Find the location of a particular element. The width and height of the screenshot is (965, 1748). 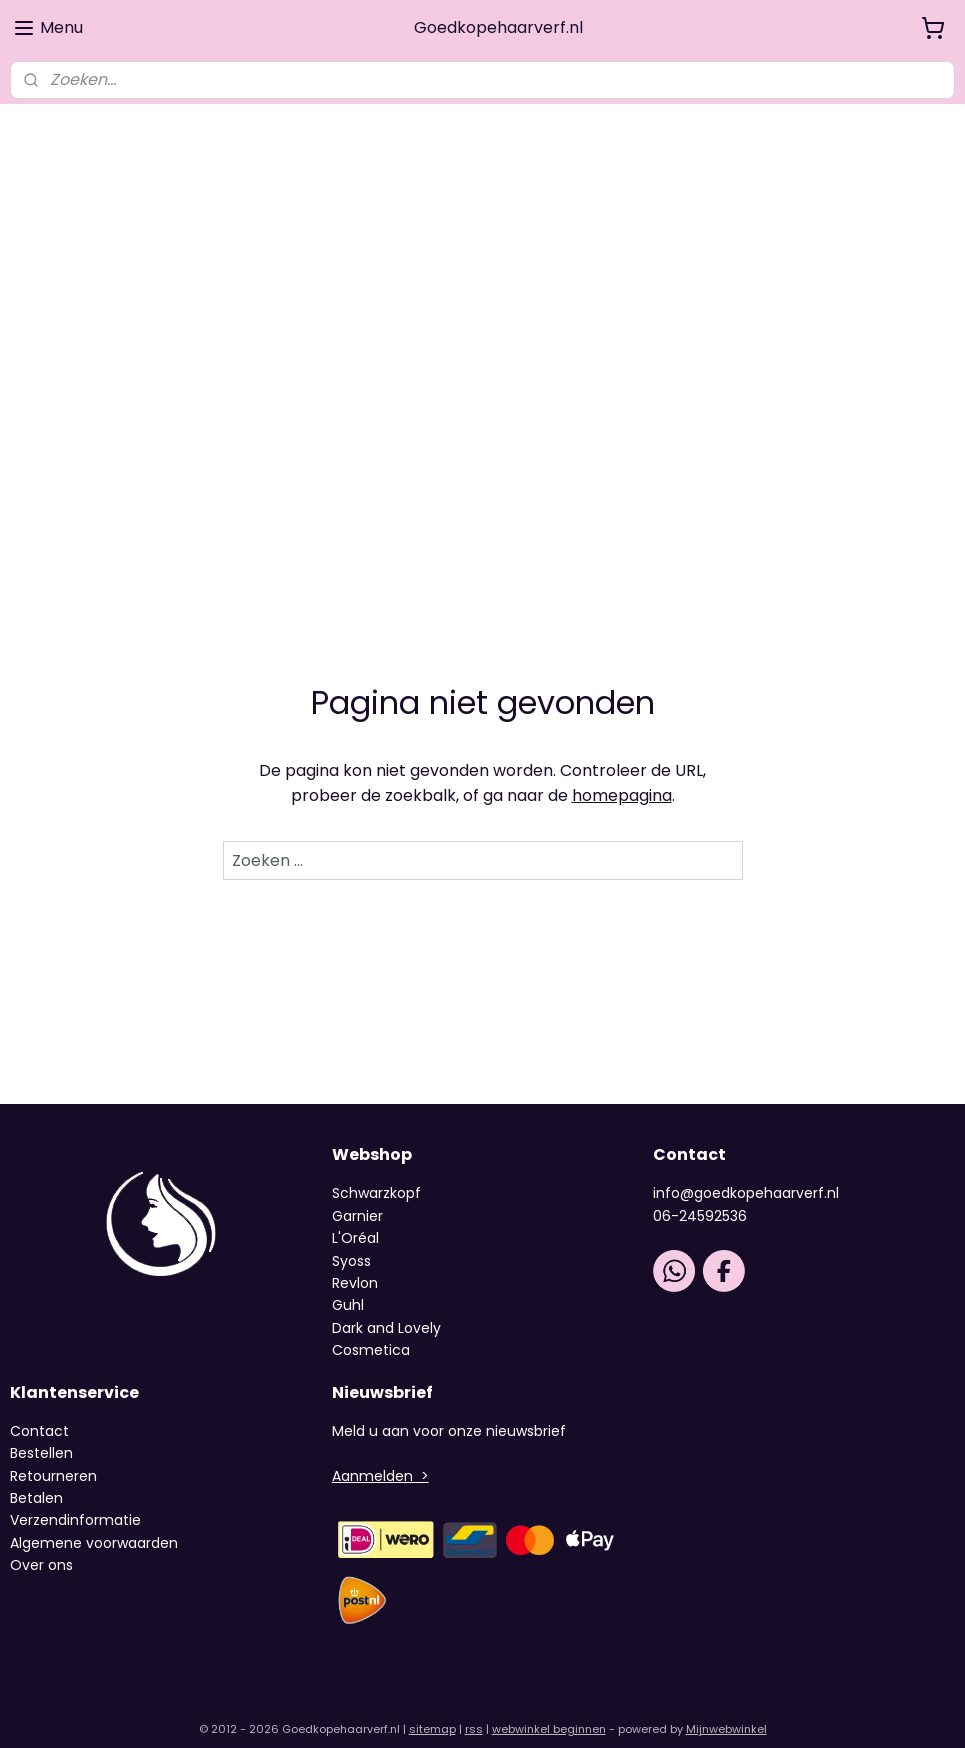

Syoss is located at coordinates (351, 1242).